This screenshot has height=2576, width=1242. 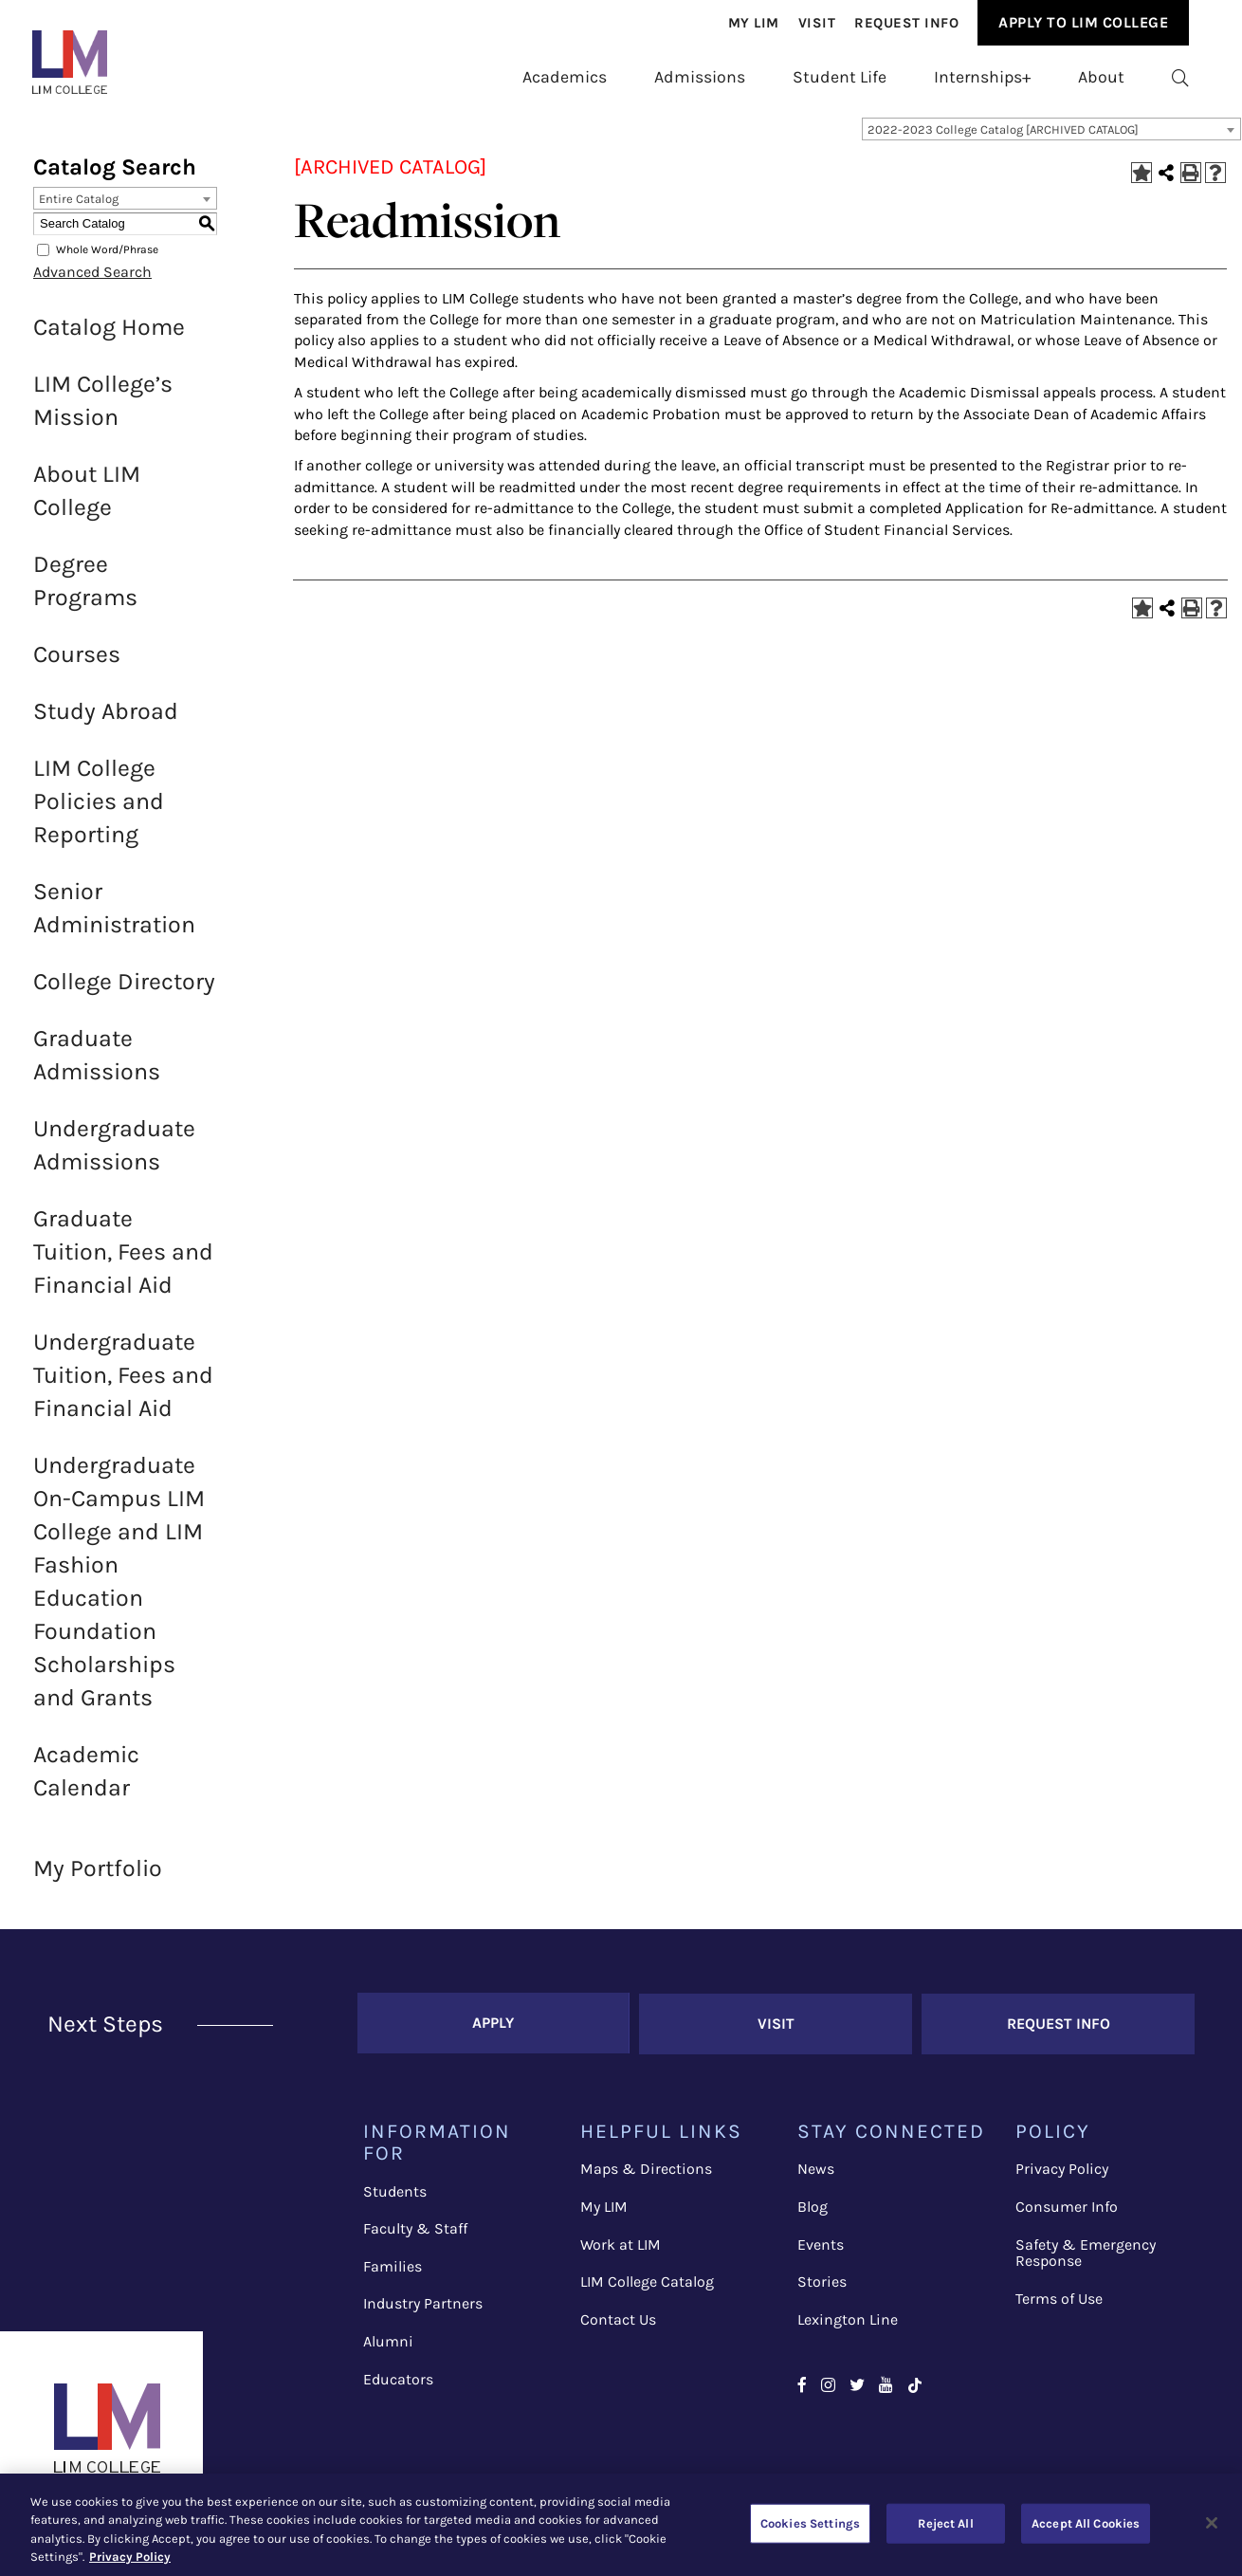 I want to click on Student Life, so click(x=839, y=76).